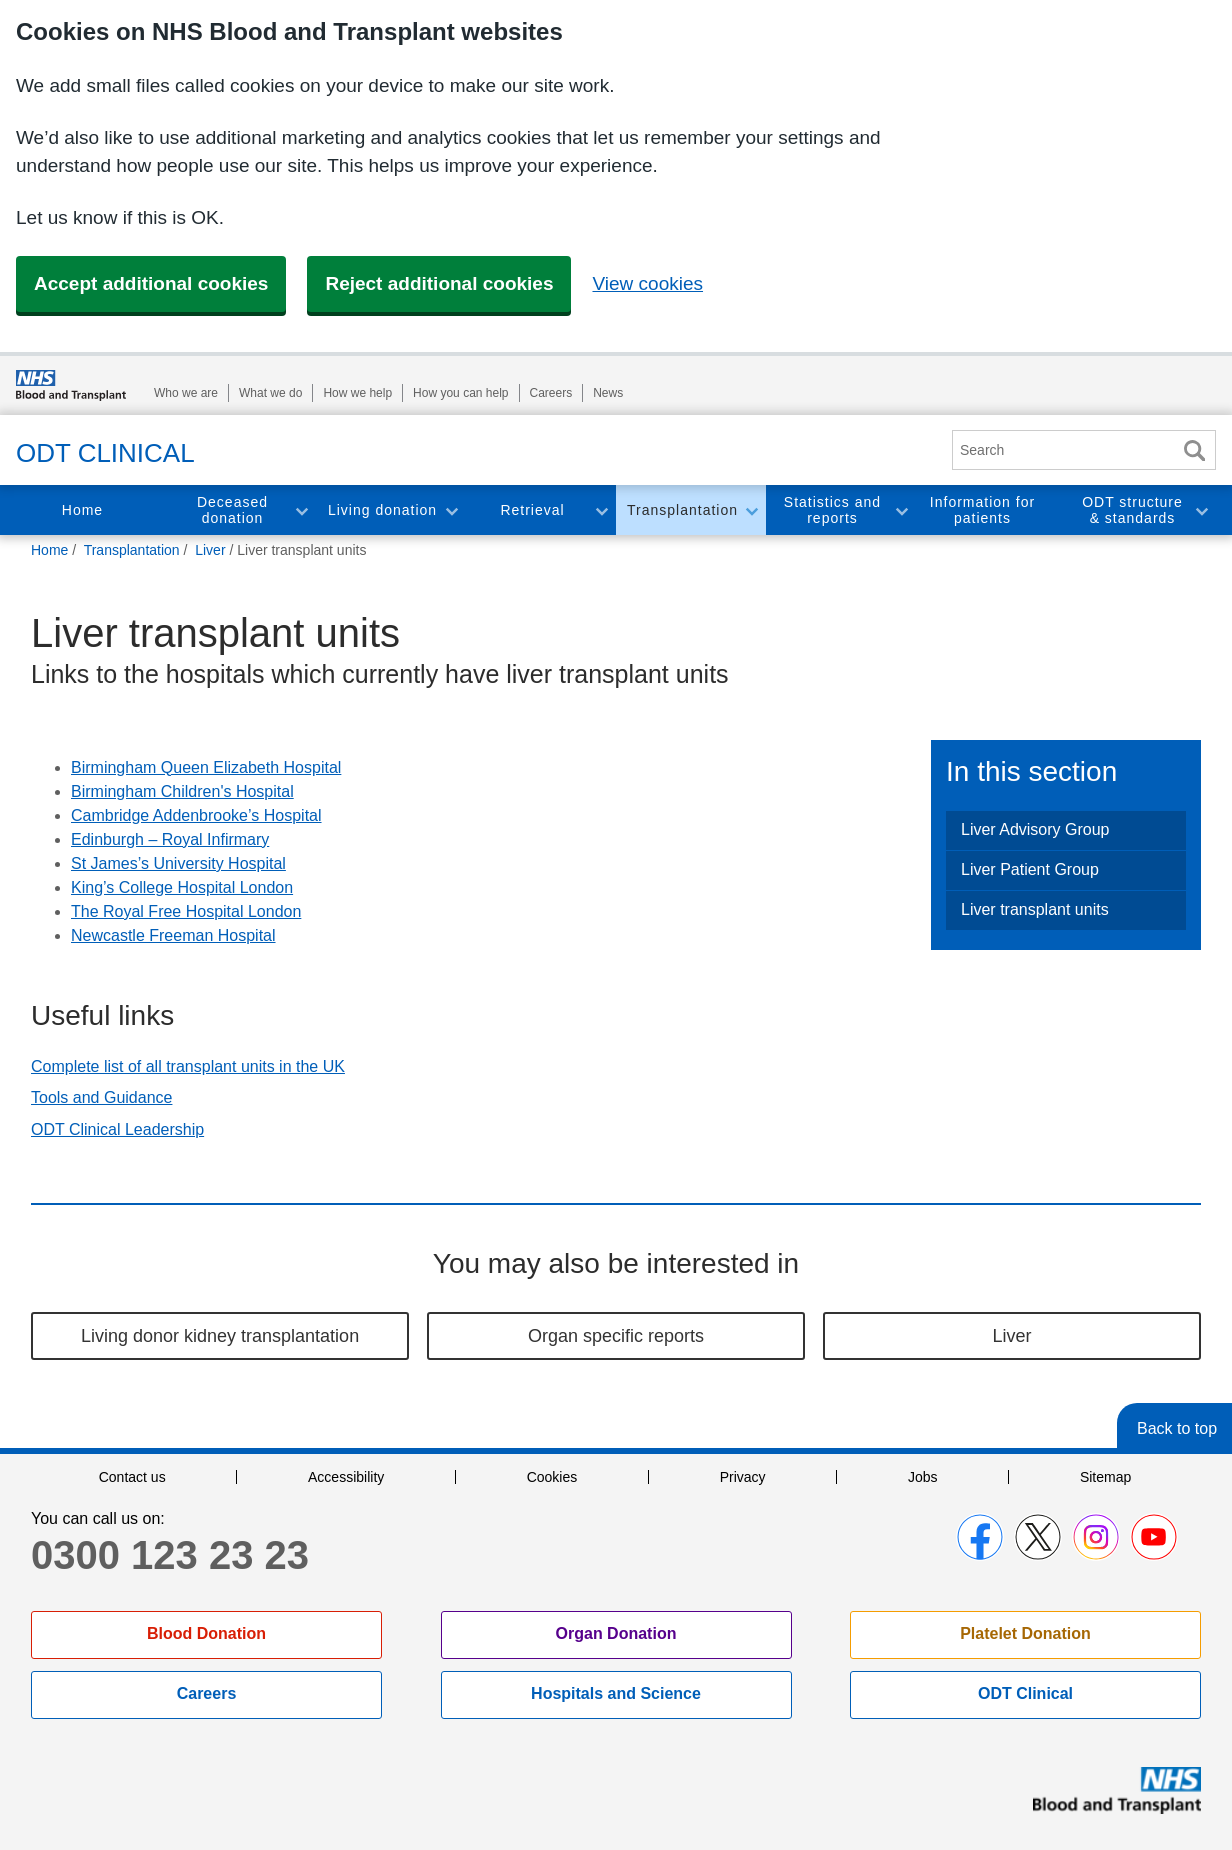 Image resolution: width=1232 pixels, height=1850 pixels. What do you see at coordinates (901, 510) in the screenshot?
I see `Toggle Statistics and reports section` at bounding box center [901, 510].